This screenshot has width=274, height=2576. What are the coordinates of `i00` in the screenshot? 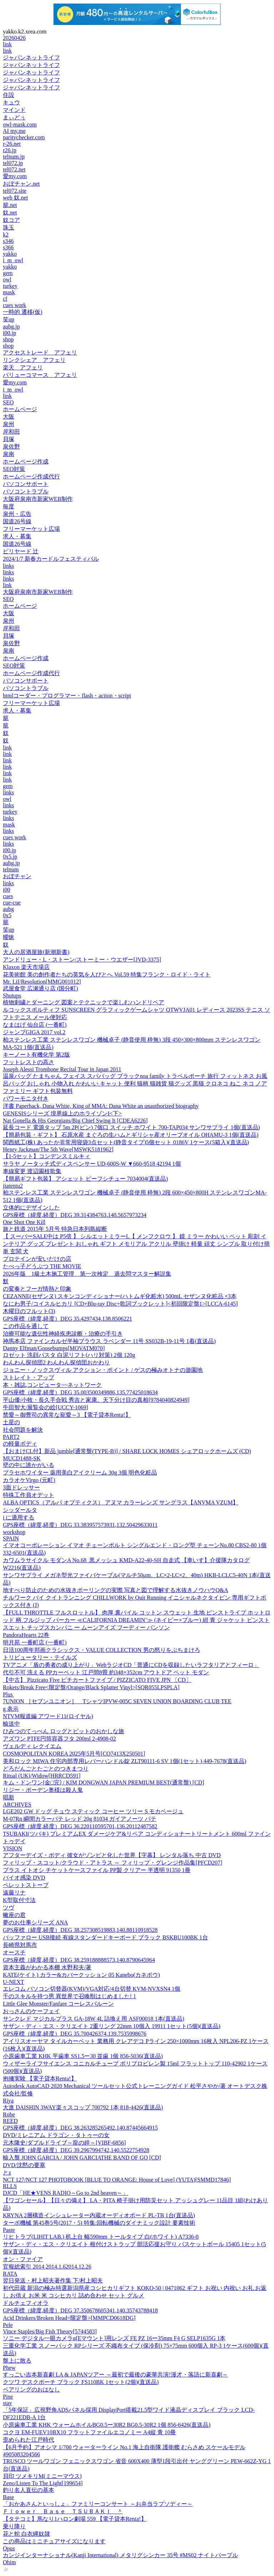 It's located at (6, 890).